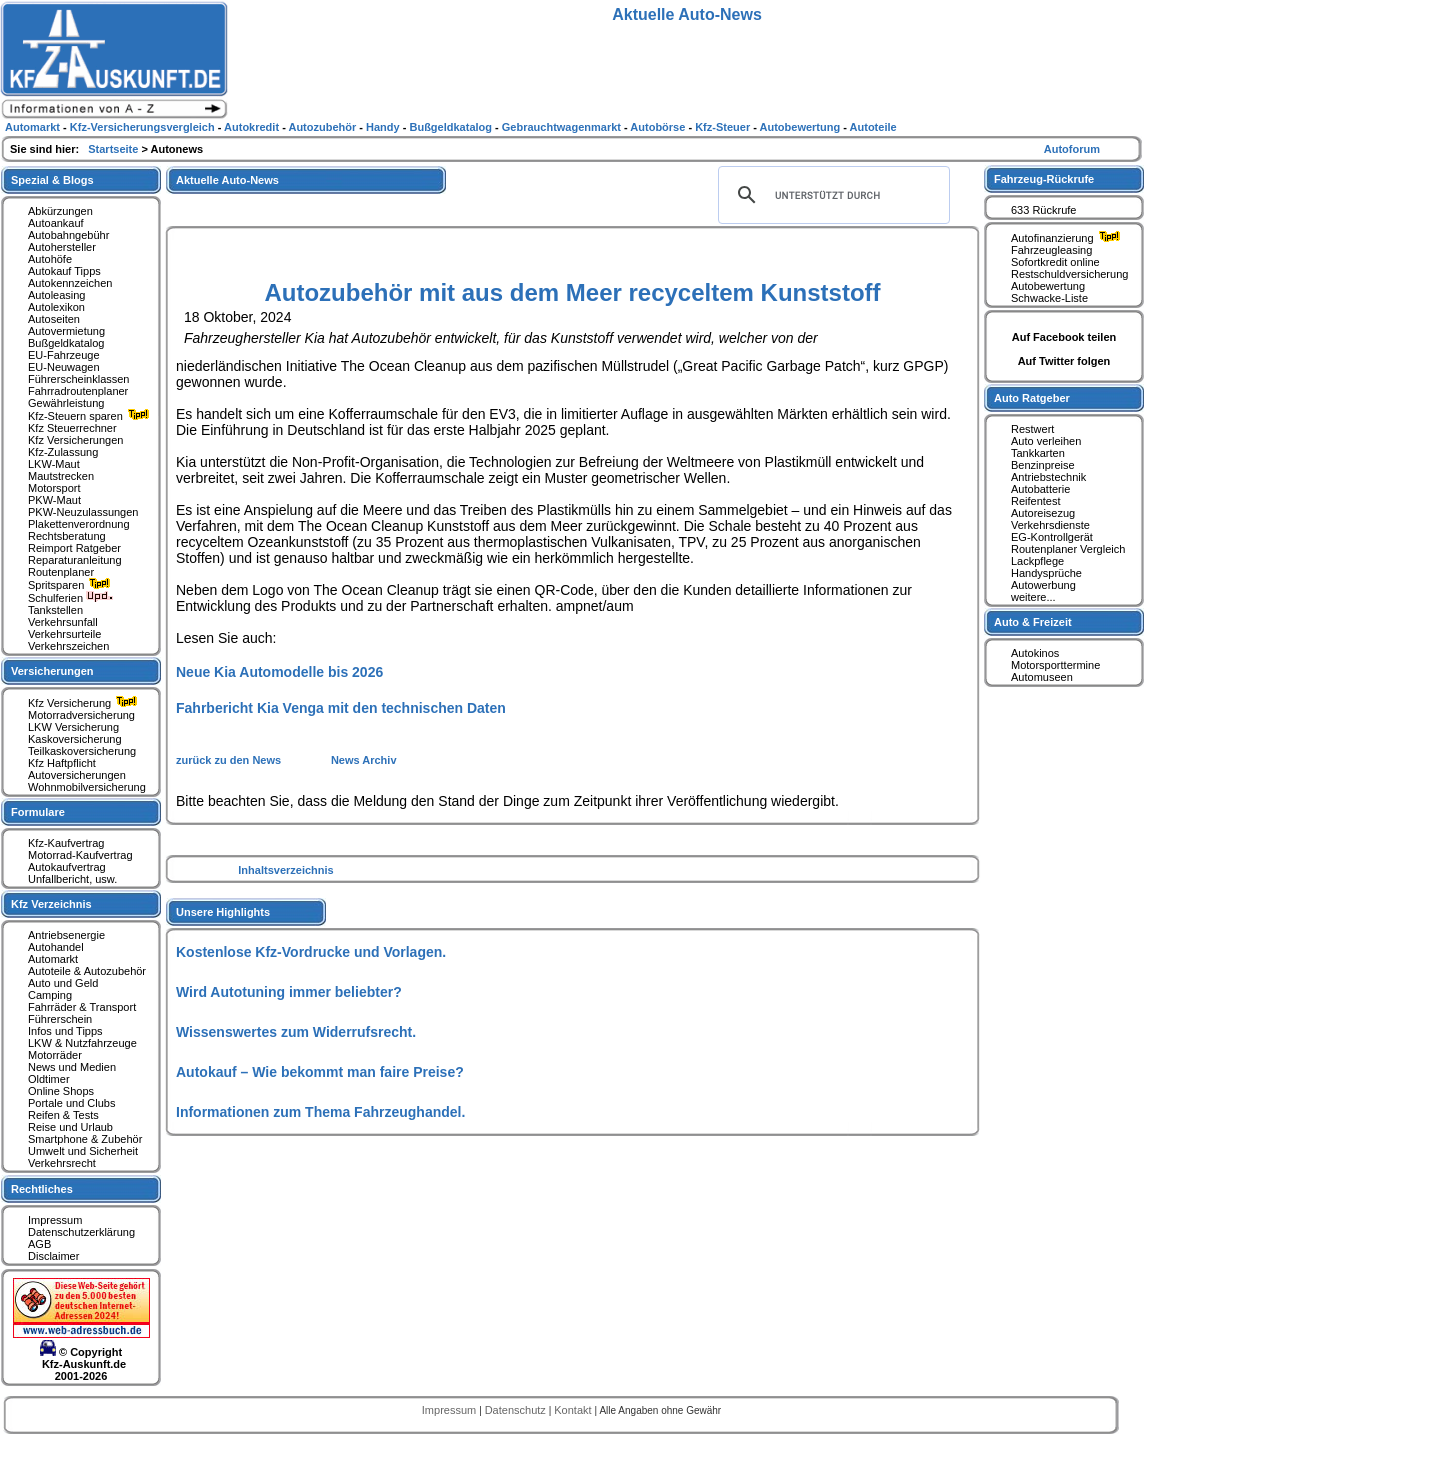 The height and width of the screenshot is (1459, 1441). Describe the element at coordinates (81, 1232) in the screenshot. I see `Datenschutzerklärung` at that location.